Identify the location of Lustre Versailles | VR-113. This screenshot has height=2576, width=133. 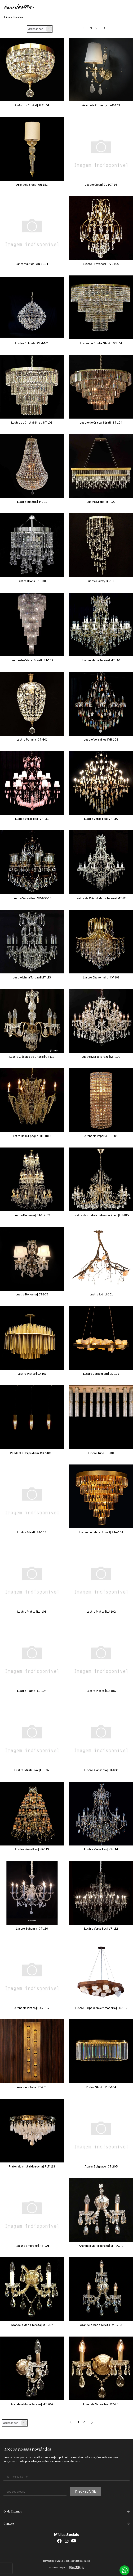
(32, 1849).